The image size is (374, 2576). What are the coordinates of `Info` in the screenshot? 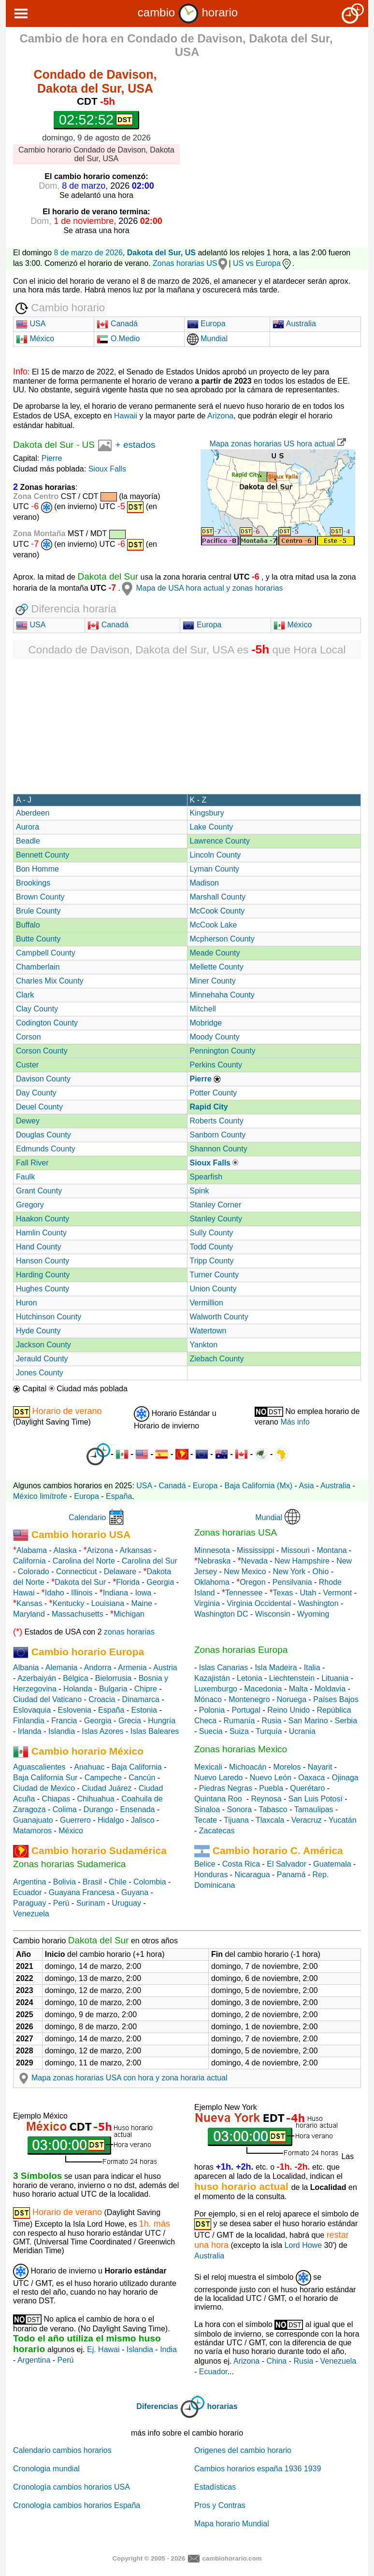 It's located at (20, 371).